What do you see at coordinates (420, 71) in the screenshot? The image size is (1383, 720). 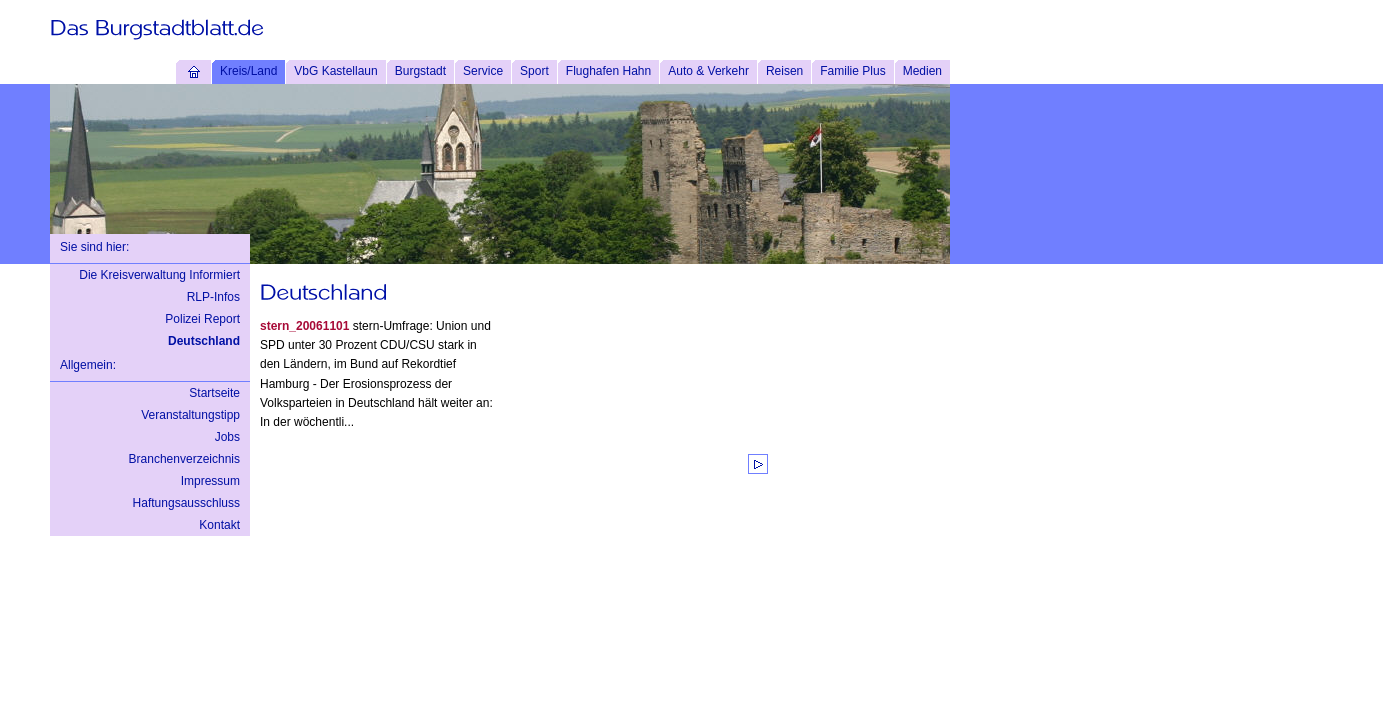 I see `Burgstadt` at bounding box center [420, 71].